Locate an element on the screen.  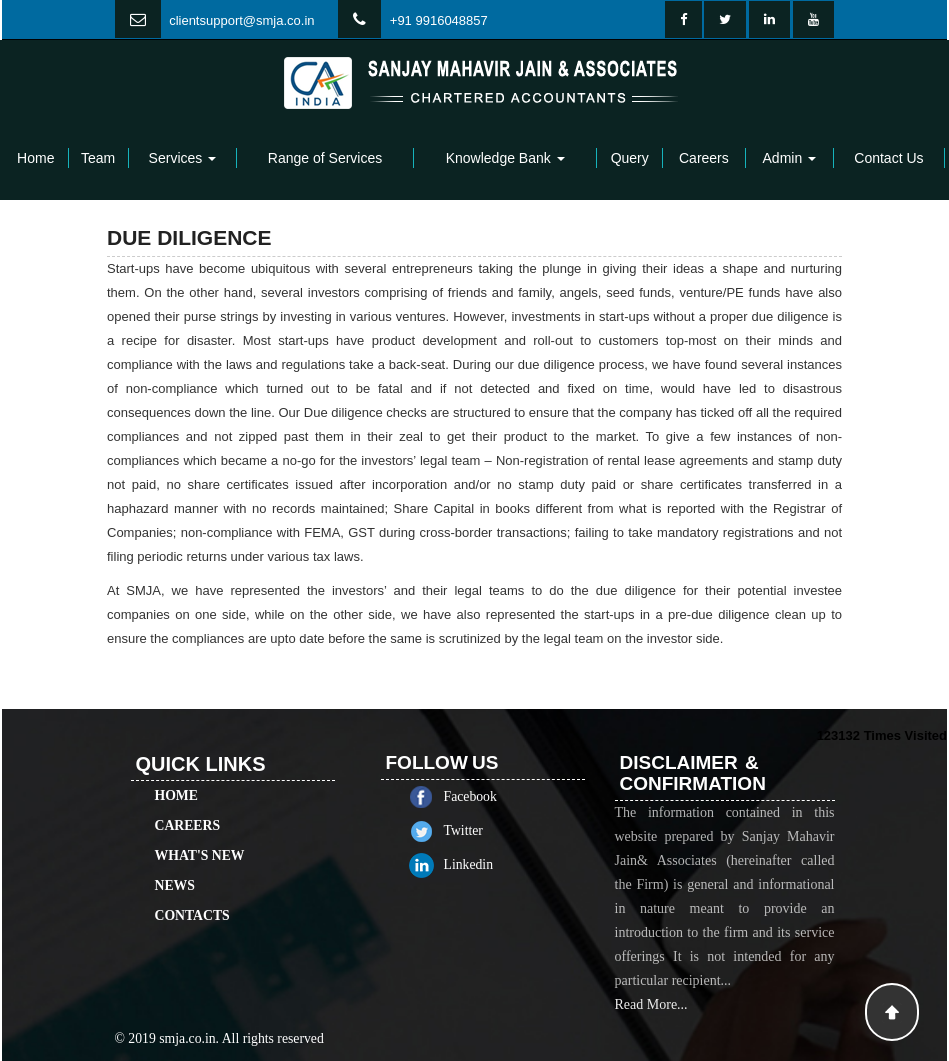
Home is located at coordinates (35, 158).